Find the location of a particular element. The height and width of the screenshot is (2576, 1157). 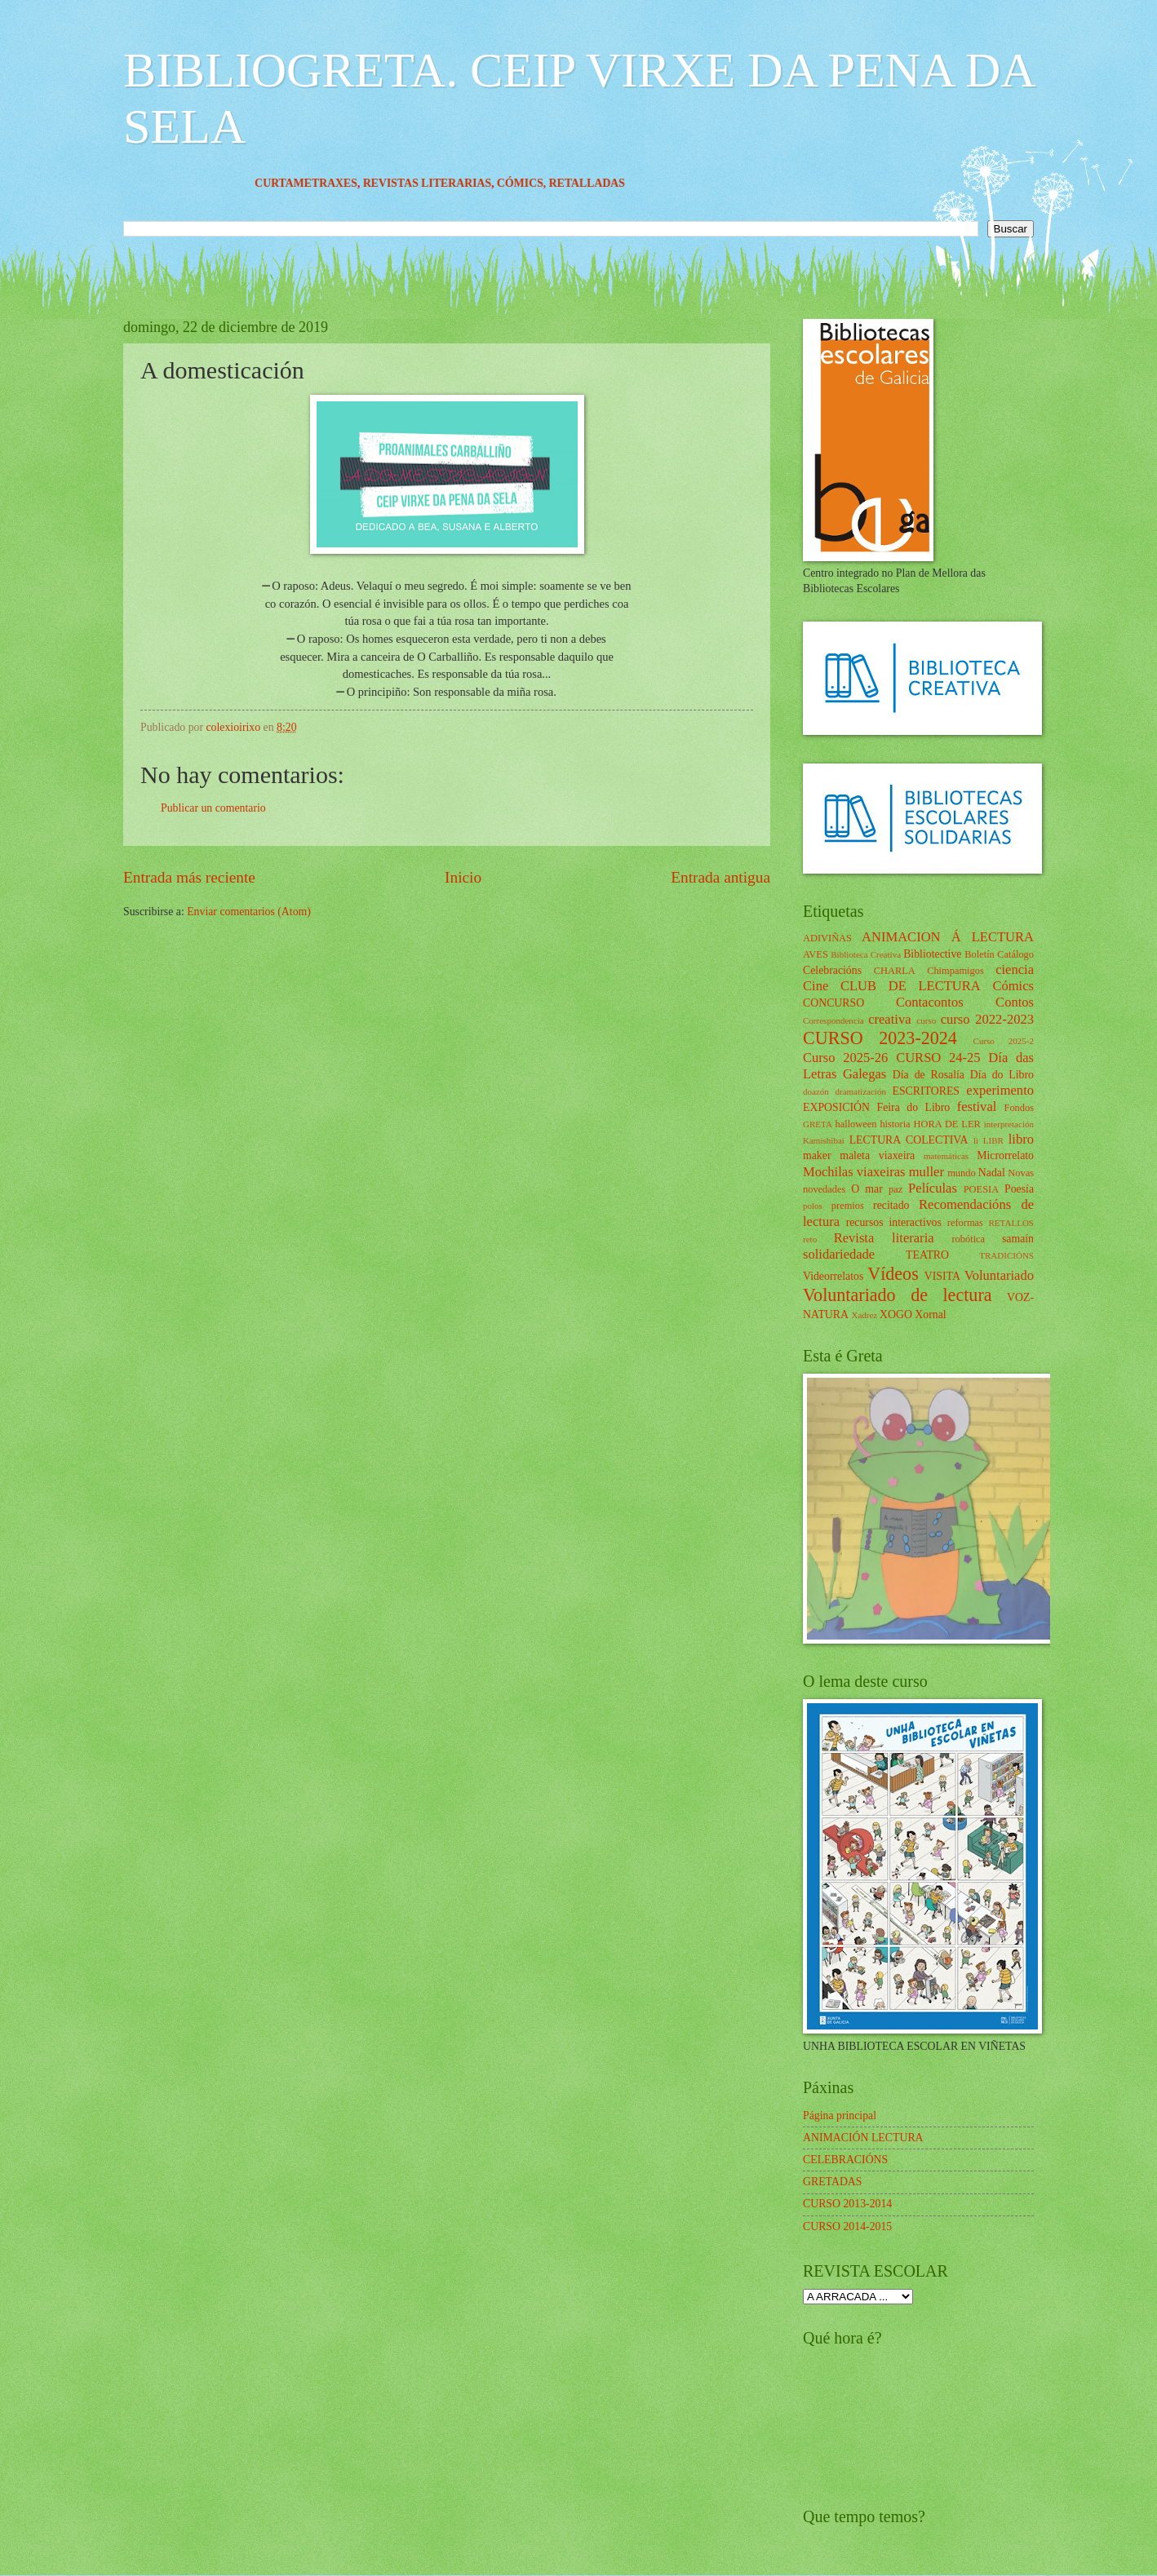

XOGO is located at coordinates (896, 1314).